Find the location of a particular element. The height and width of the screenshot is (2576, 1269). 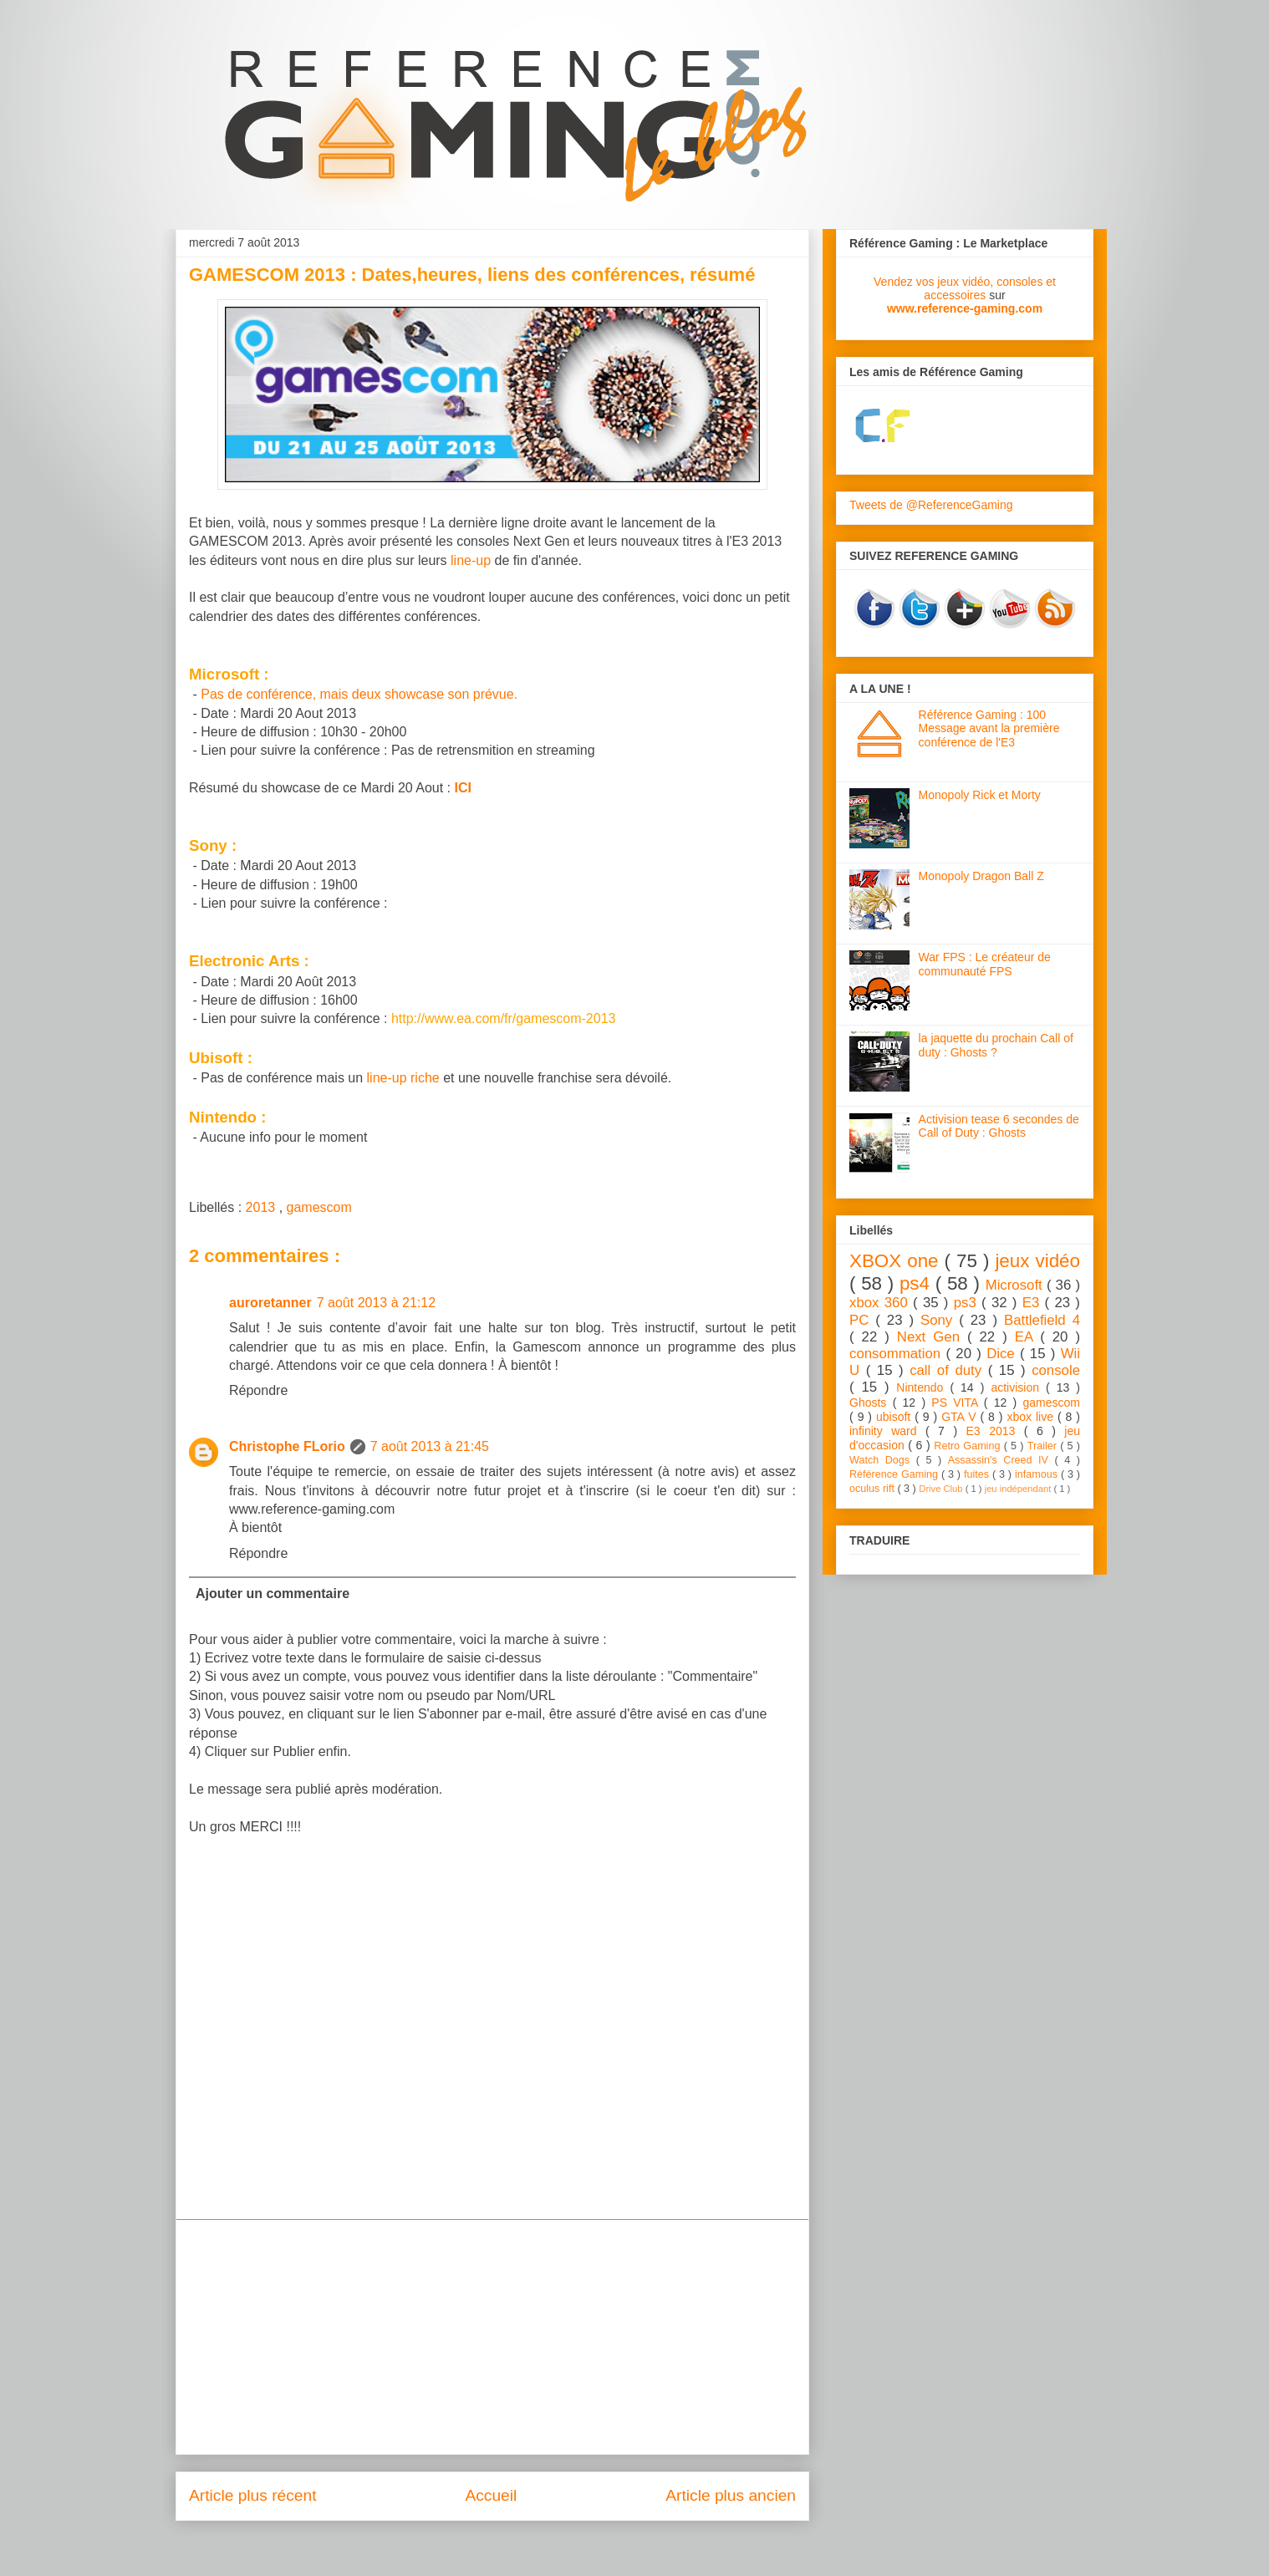

Répondre is located at coordinates (258, 1390).